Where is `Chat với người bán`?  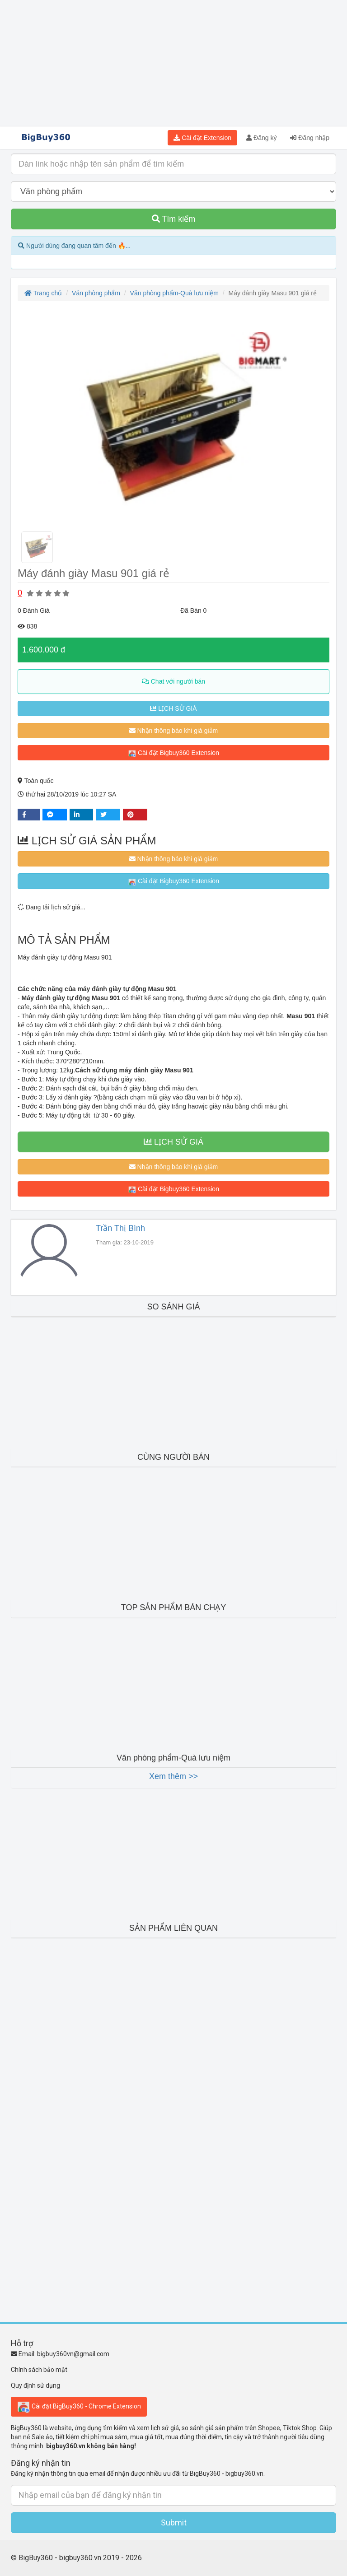 Chat với người bán is located at coordinates (173, 681).